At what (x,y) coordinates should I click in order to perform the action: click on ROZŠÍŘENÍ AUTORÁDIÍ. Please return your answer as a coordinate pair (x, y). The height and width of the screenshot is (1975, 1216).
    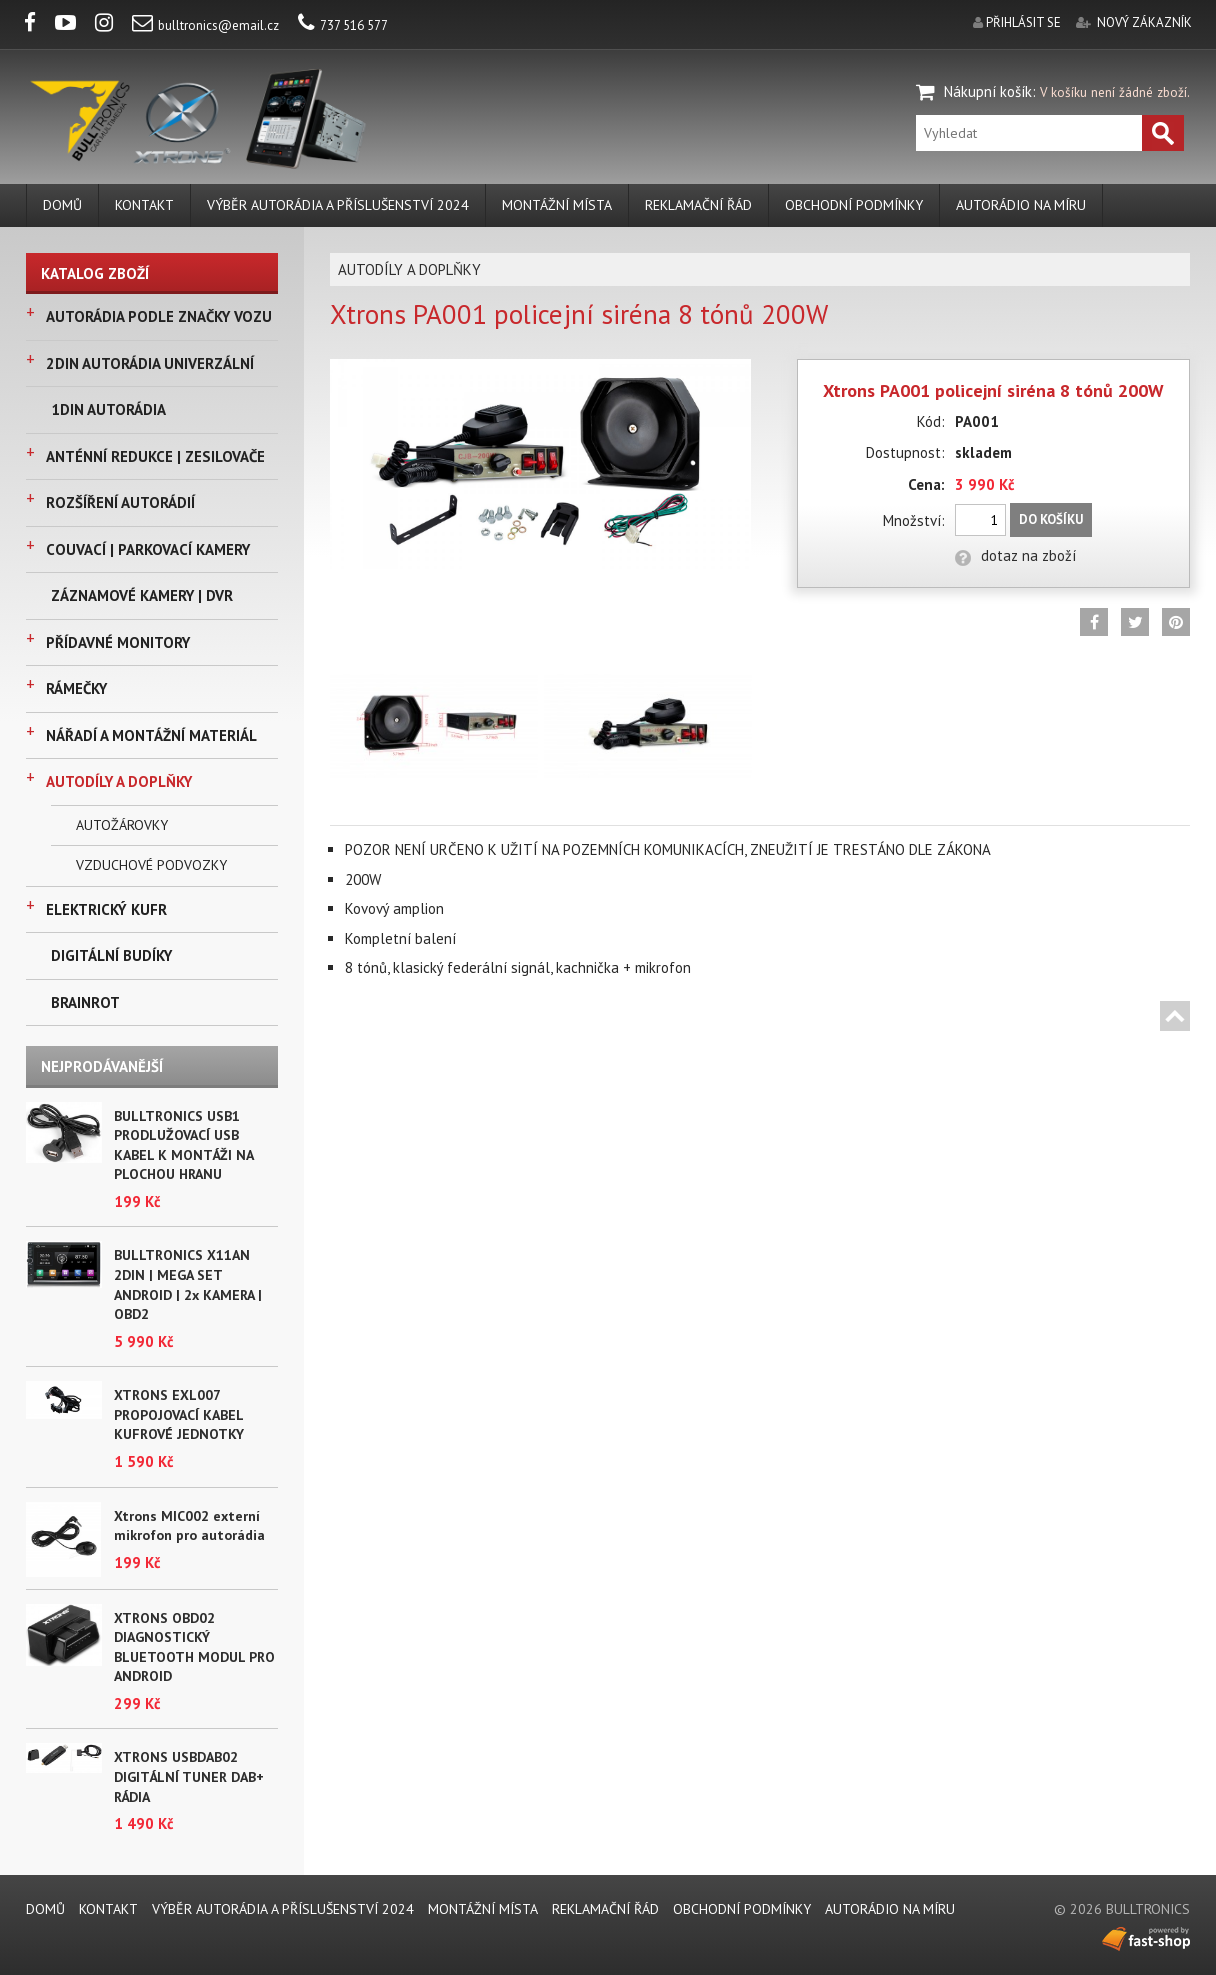
    Looking at the image, I should click on (120, 502).